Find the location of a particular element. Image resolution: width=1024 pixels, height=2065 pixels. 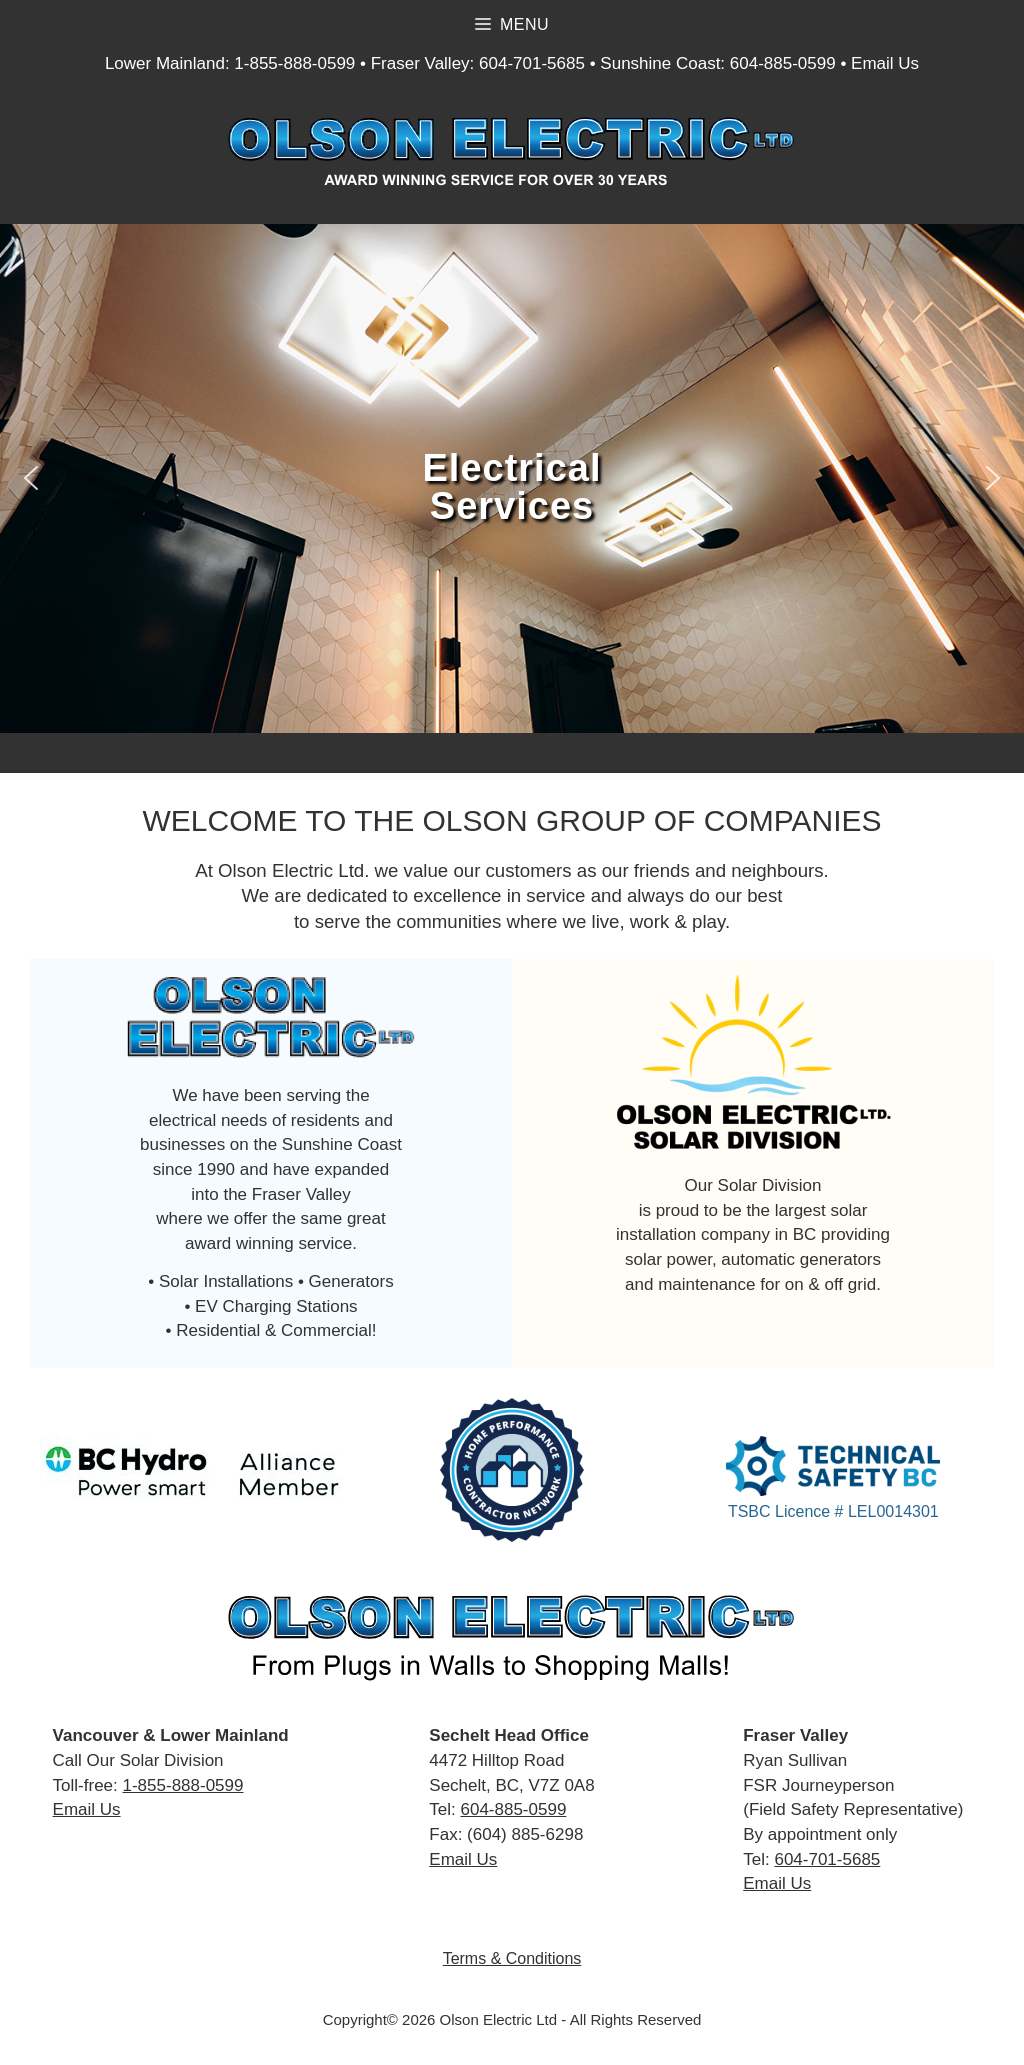

[button] is located at coordinates (31, 478).